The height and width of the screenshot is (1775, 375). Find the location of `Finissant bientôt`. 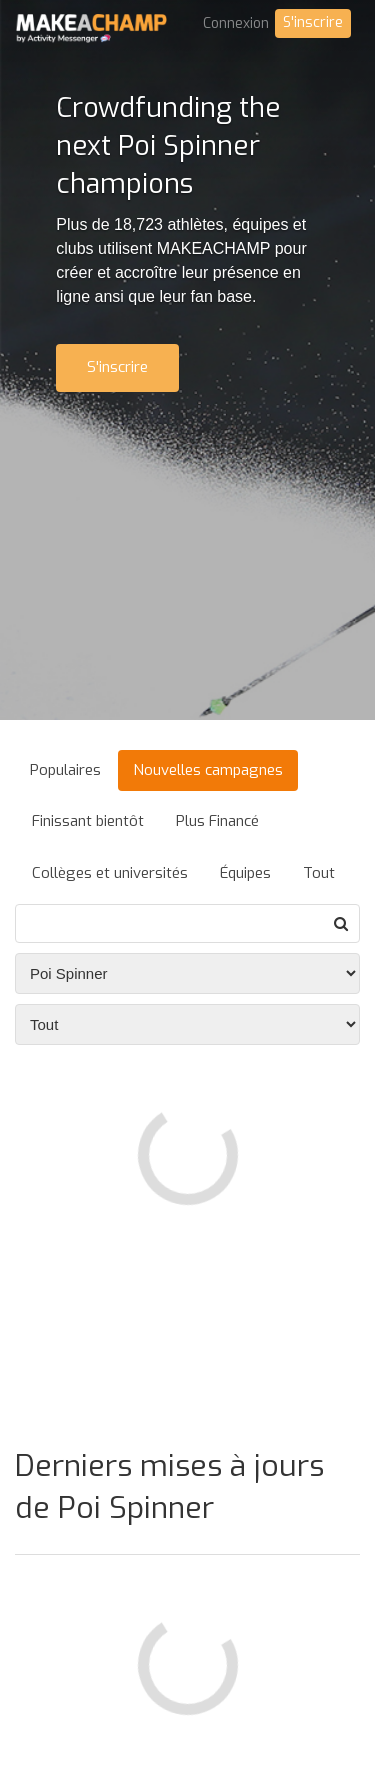

Finissant bientôt is located at coordinates (88, 821).